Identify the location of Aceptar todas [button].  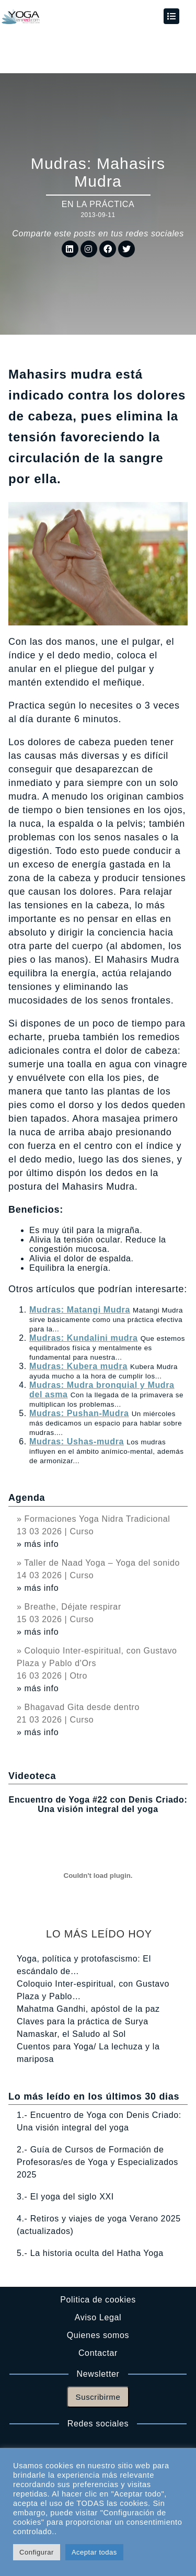
(94, 2552).